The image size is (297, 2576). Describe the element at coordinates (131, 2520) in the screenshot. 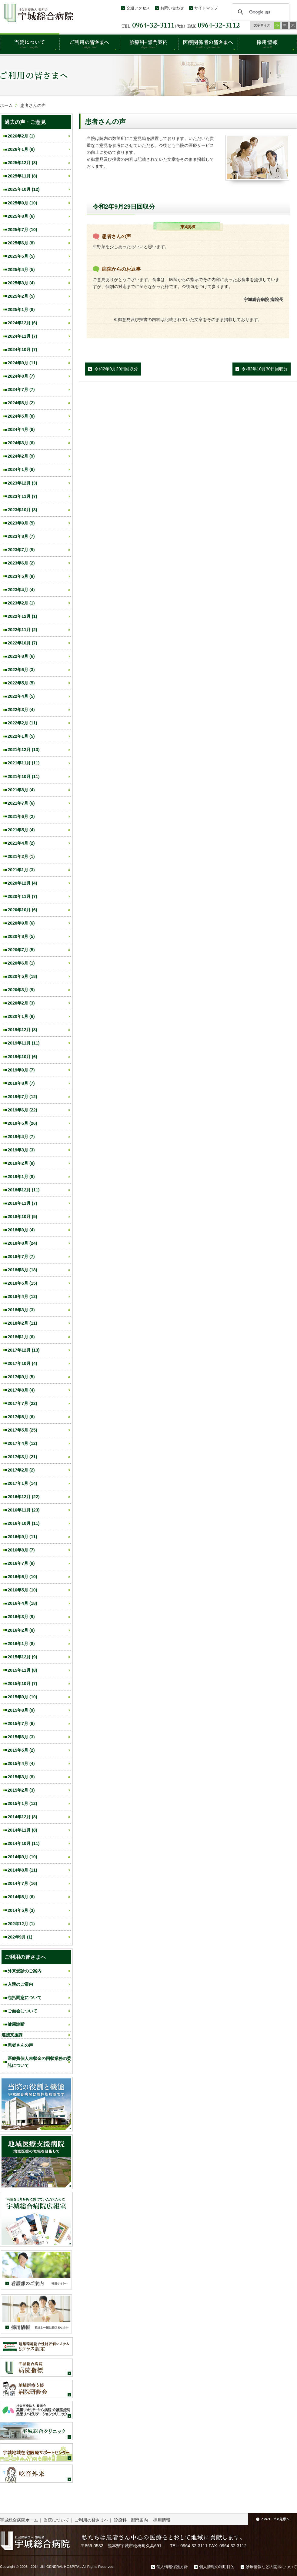

I see `診療科・部門案内` at that location.